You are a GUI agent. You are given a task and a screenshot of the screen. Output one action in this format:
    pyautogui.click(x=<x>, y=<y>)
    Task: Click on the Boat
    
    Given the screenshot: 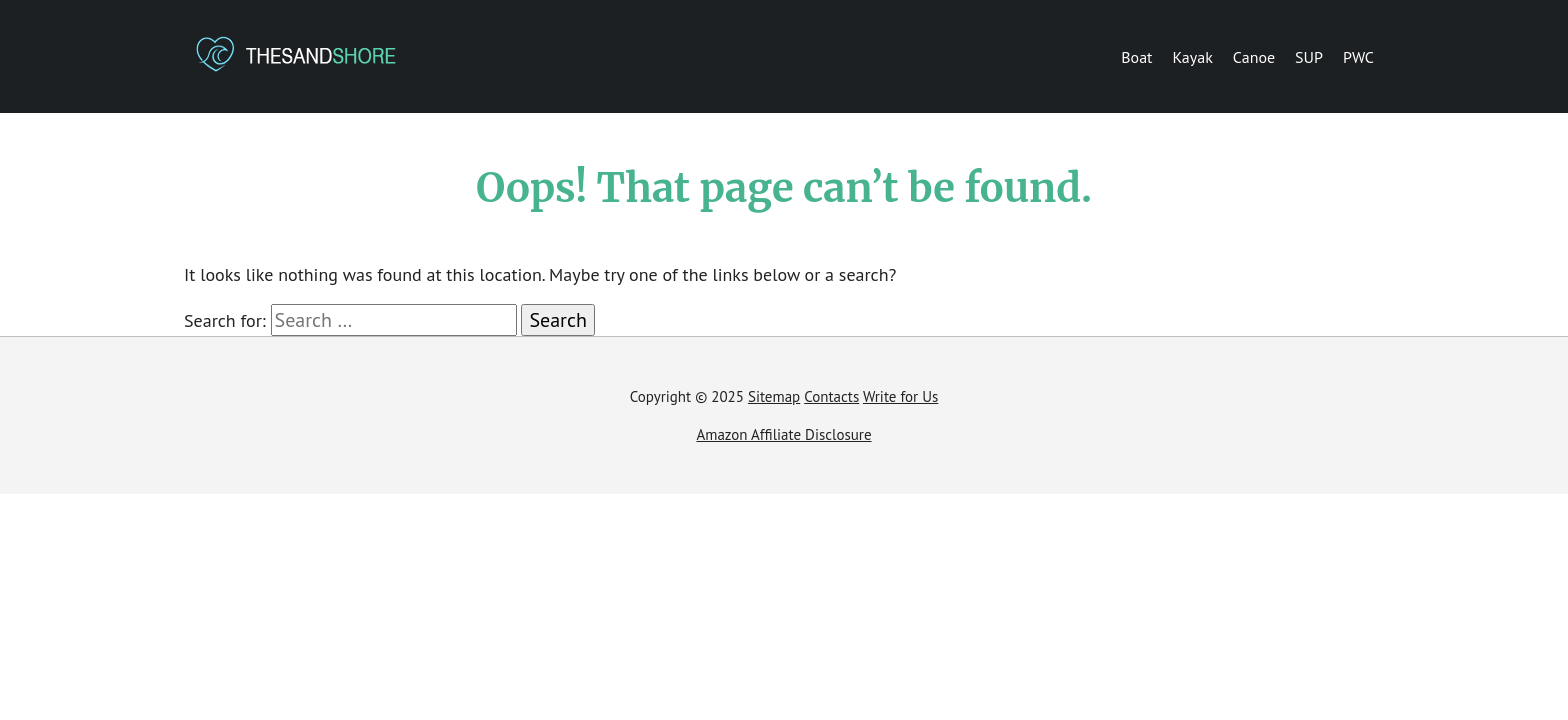 What is the action you would take?
    pyautogui.click(x=1136, y=57)
    